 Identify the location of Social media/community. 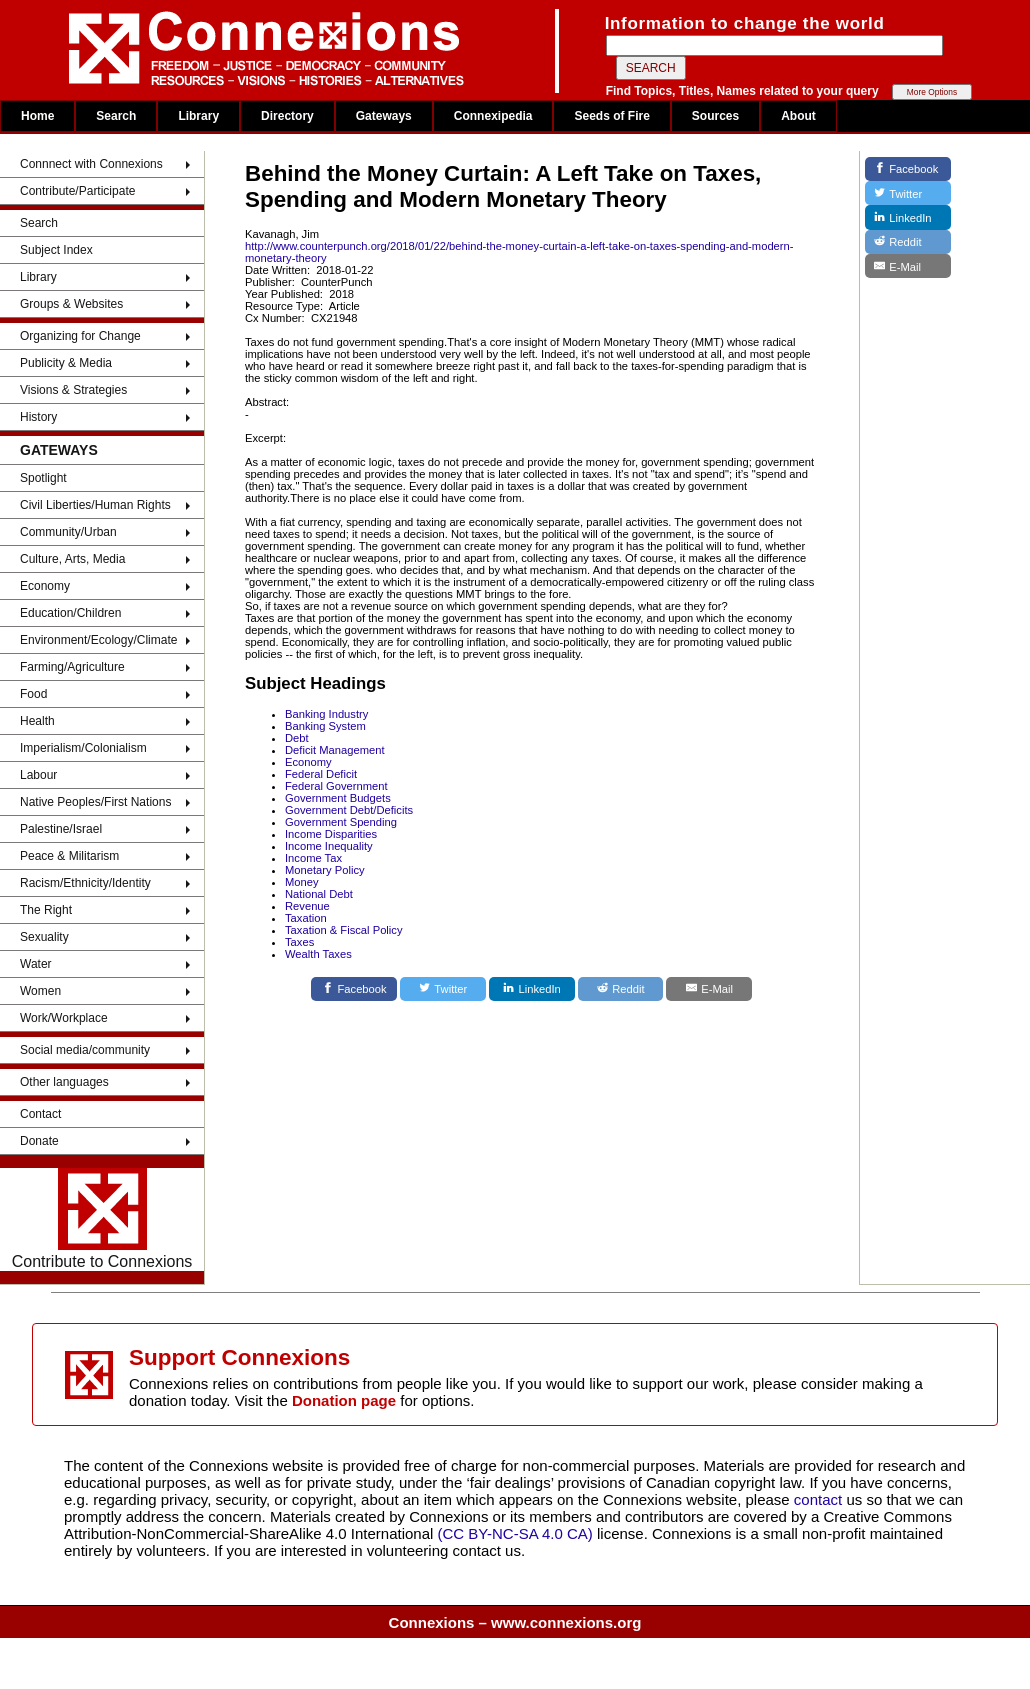
(85, 1050).